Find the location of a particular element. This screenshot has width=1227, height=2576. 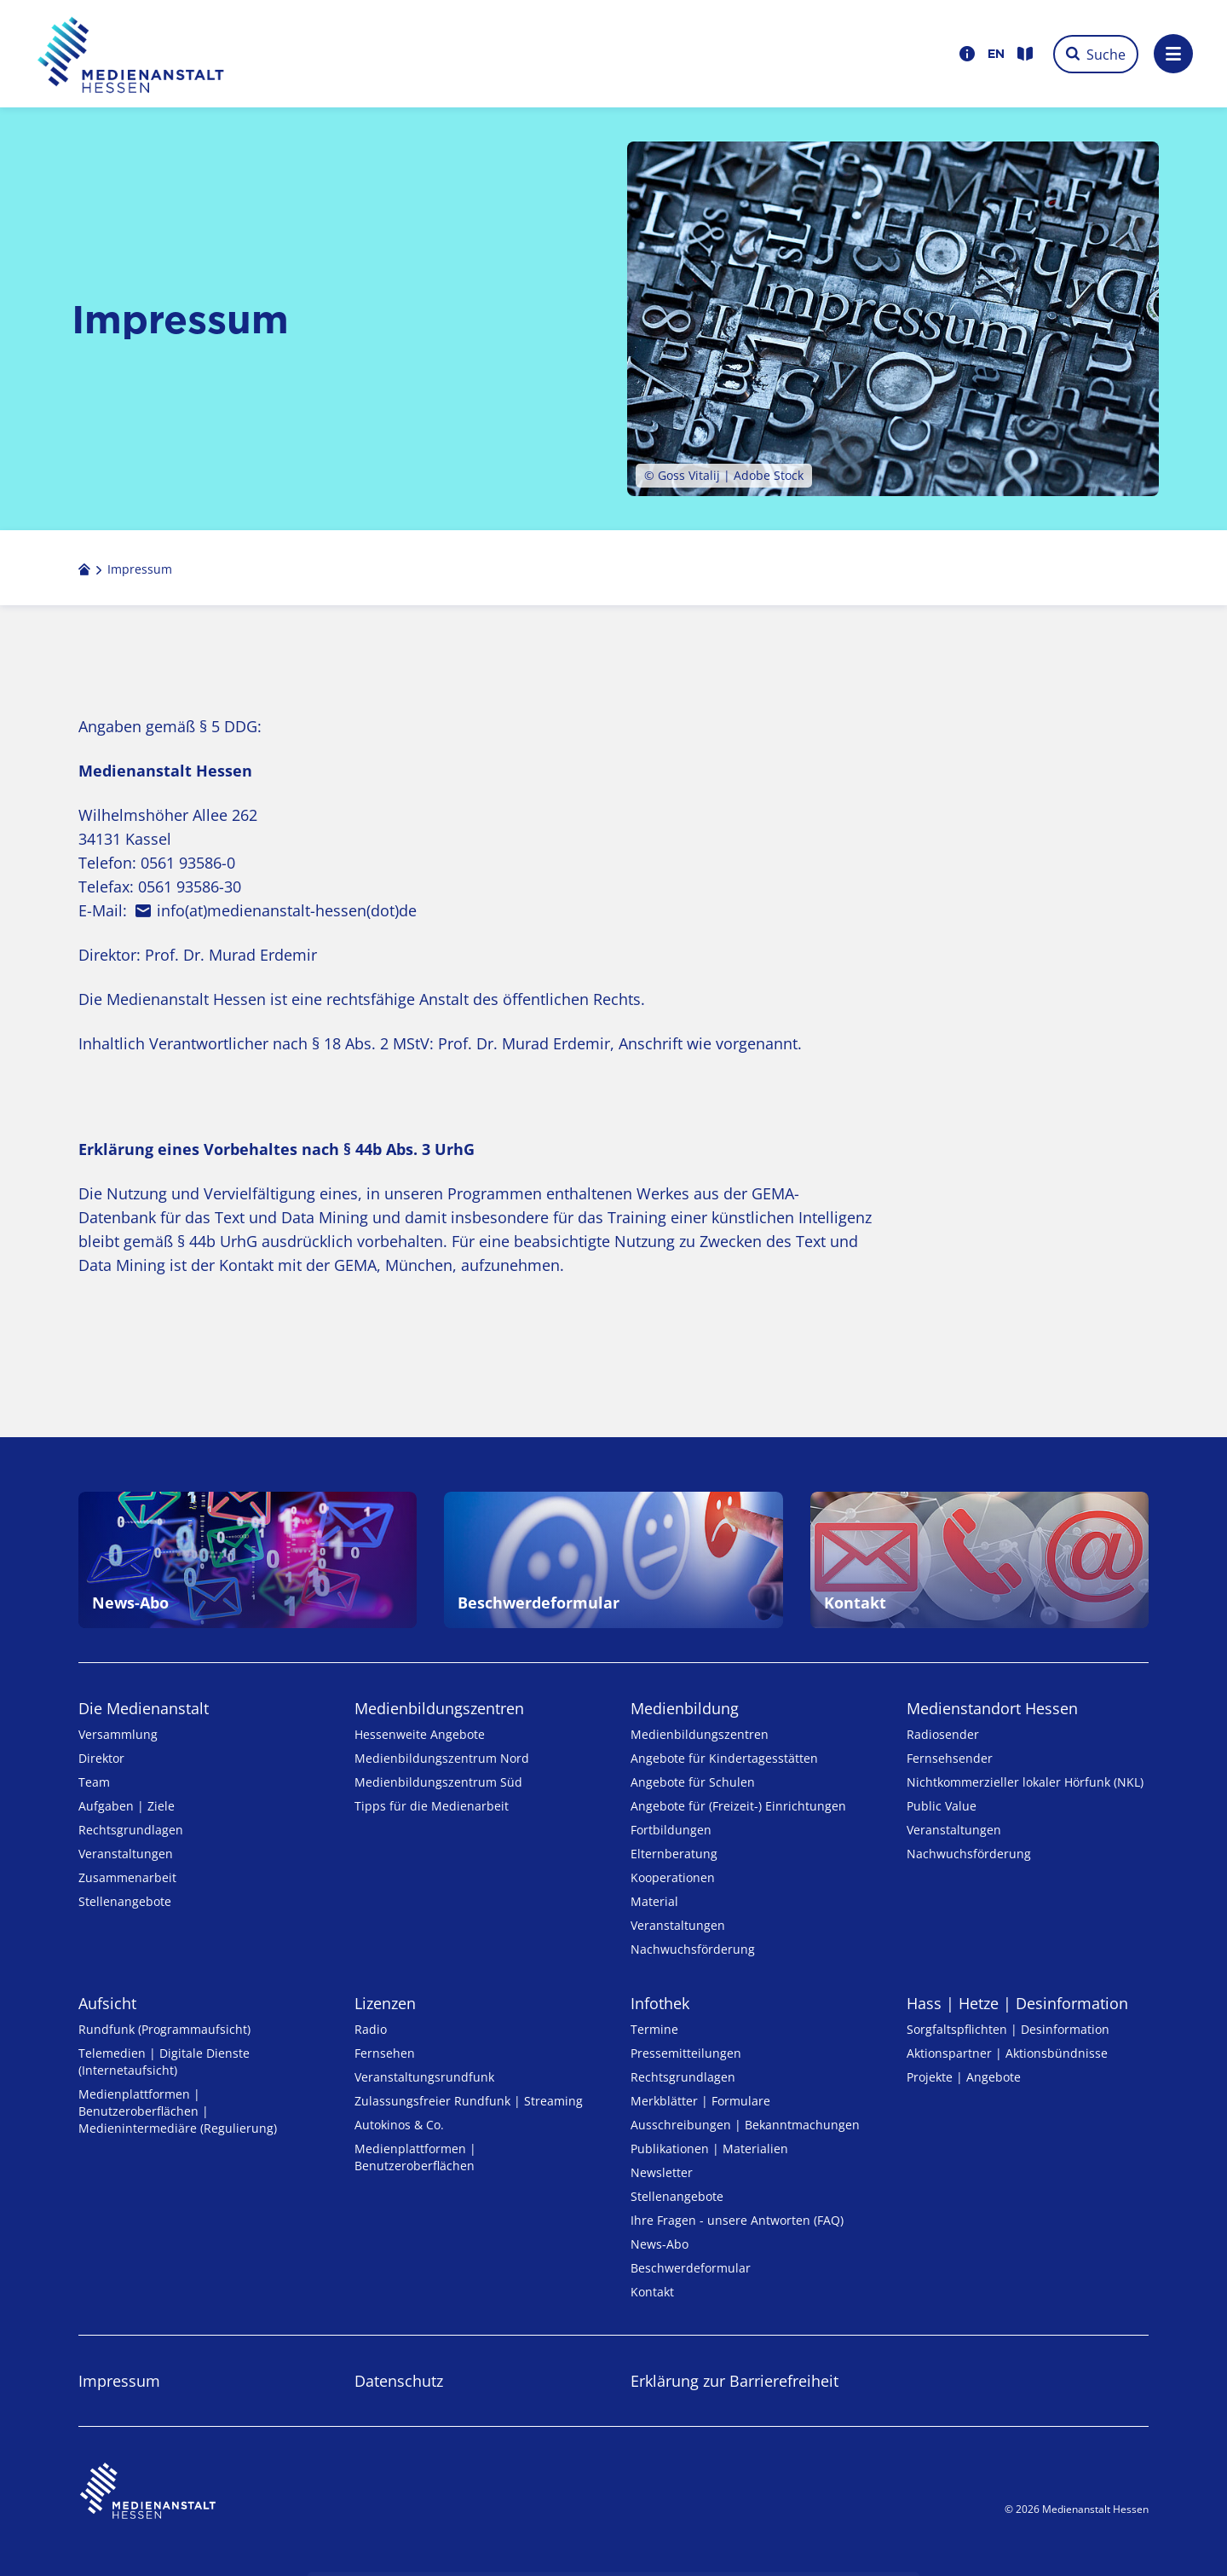

Angebote für Schulen is located at coordinates (693, 1782).